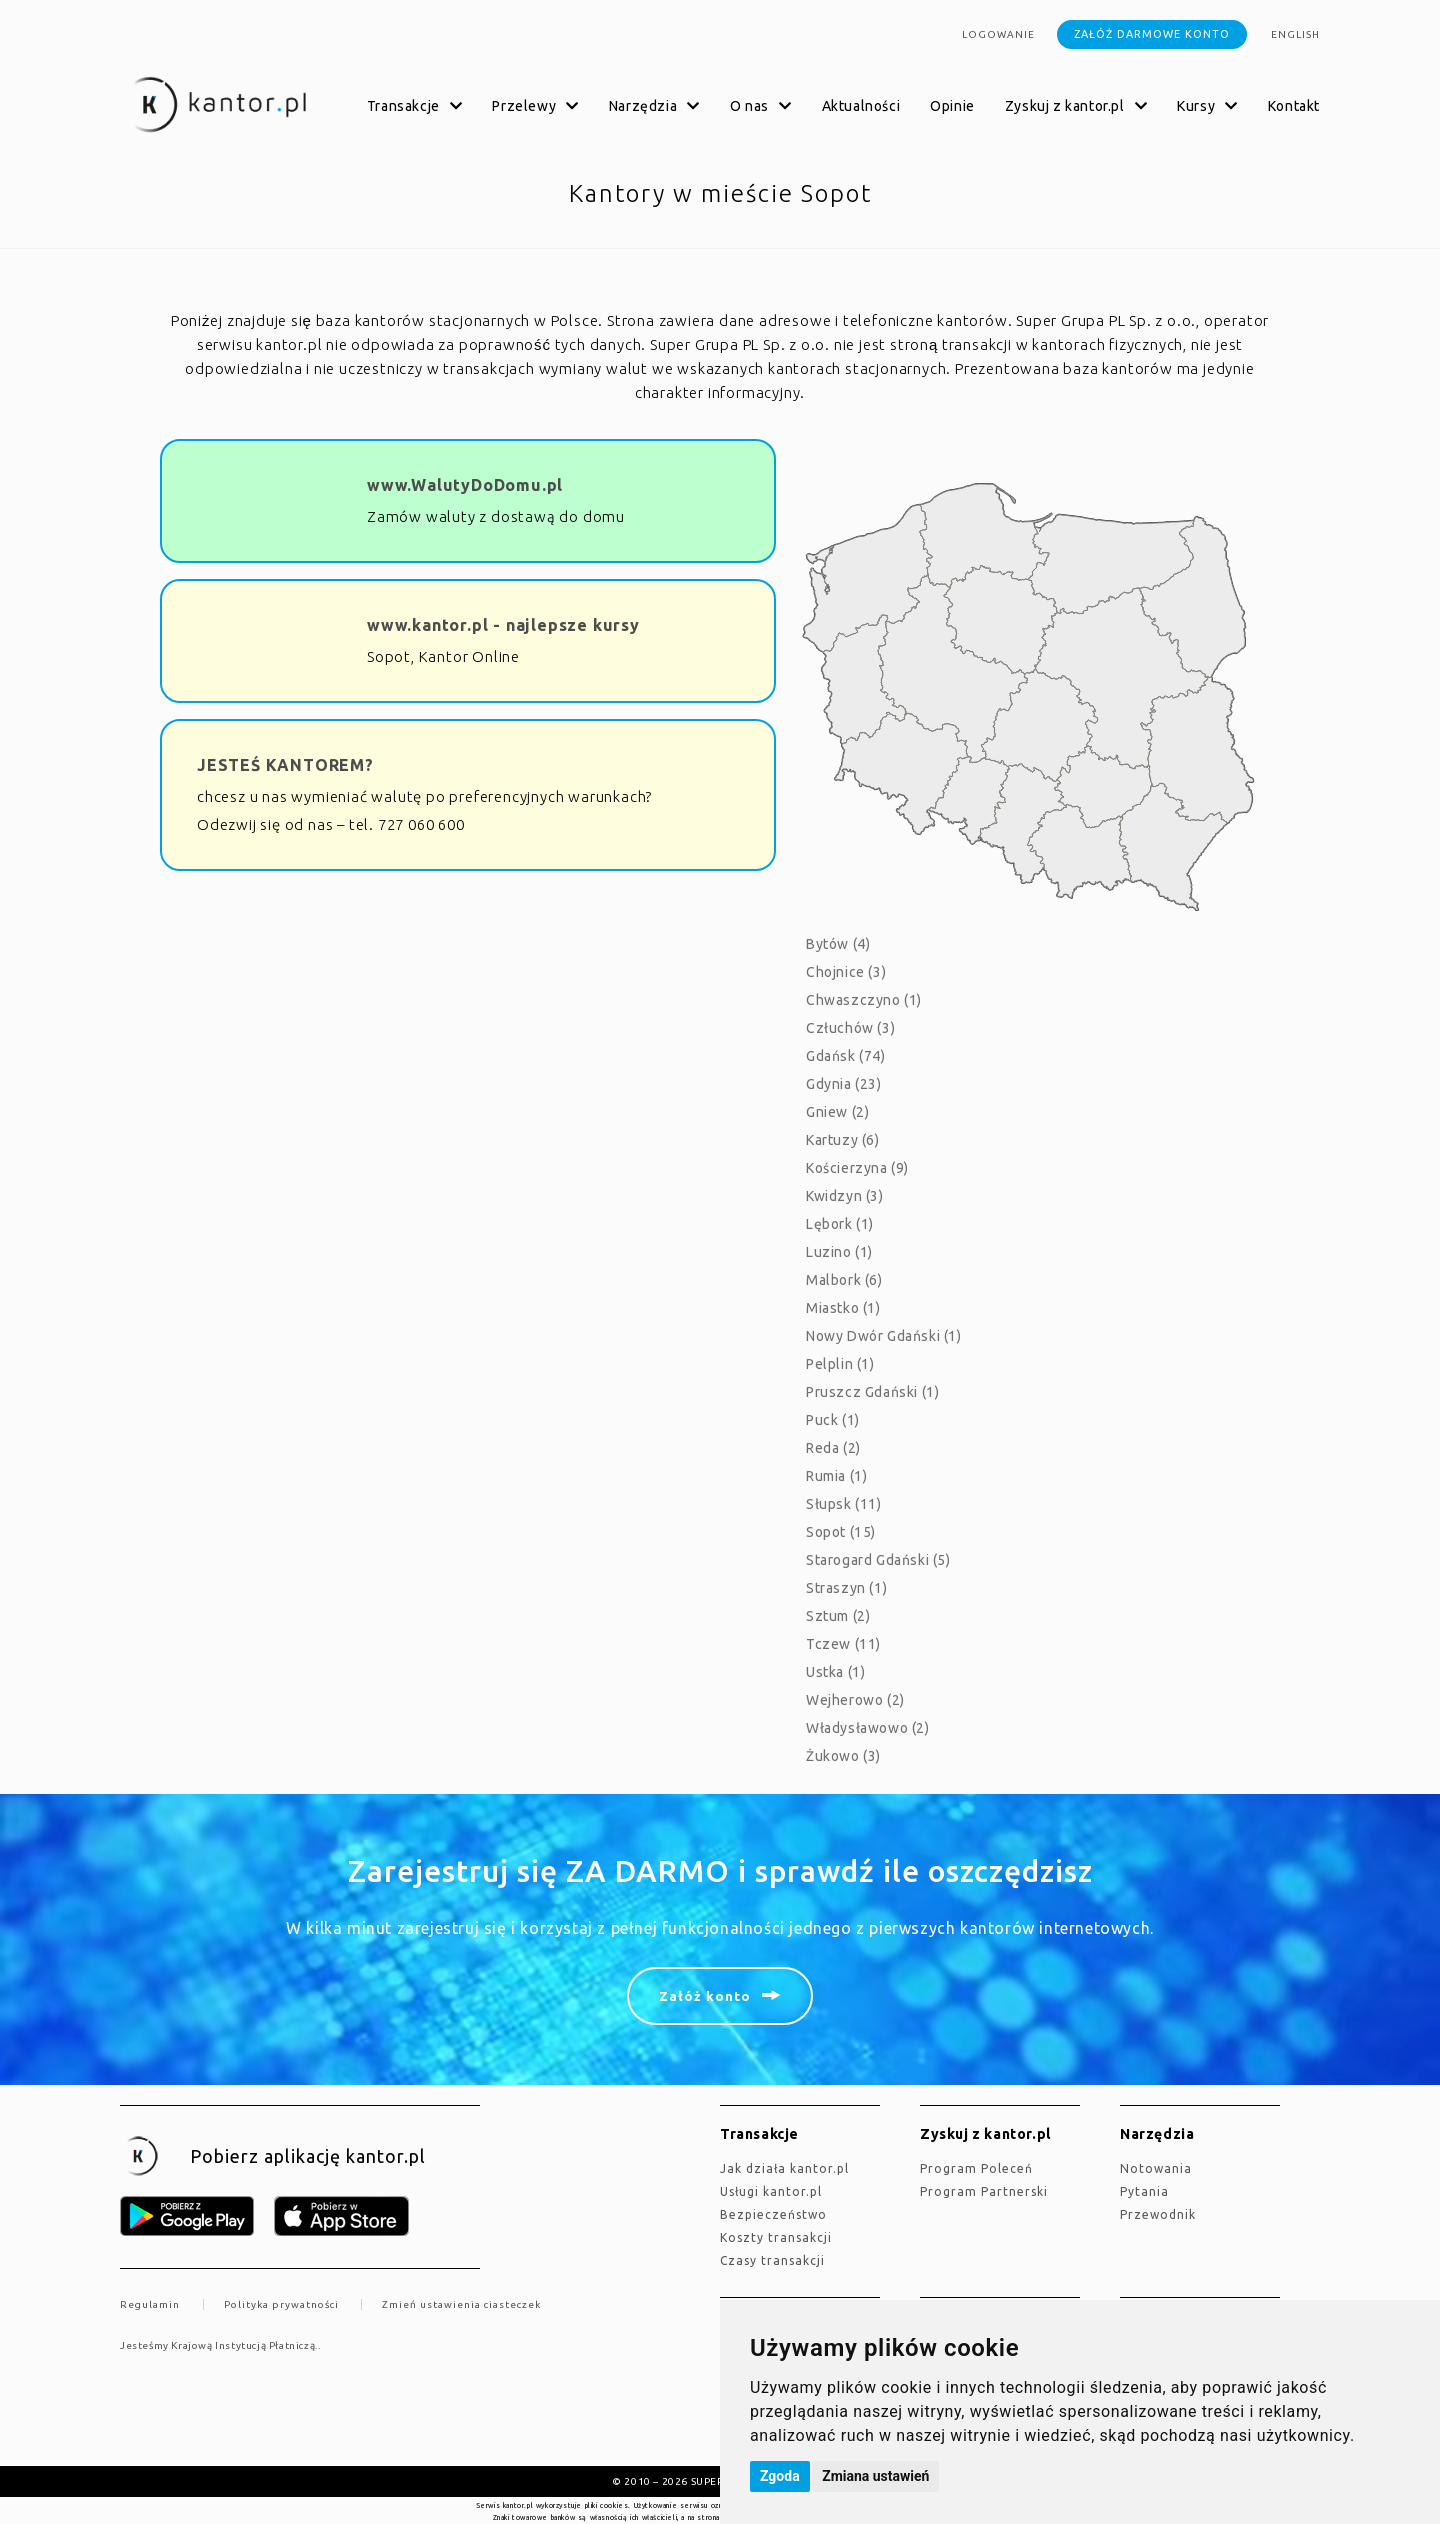 This screenshot has width=1440, height=2524. I want to click on Załóż darmowe konto, so click(1152, 34).